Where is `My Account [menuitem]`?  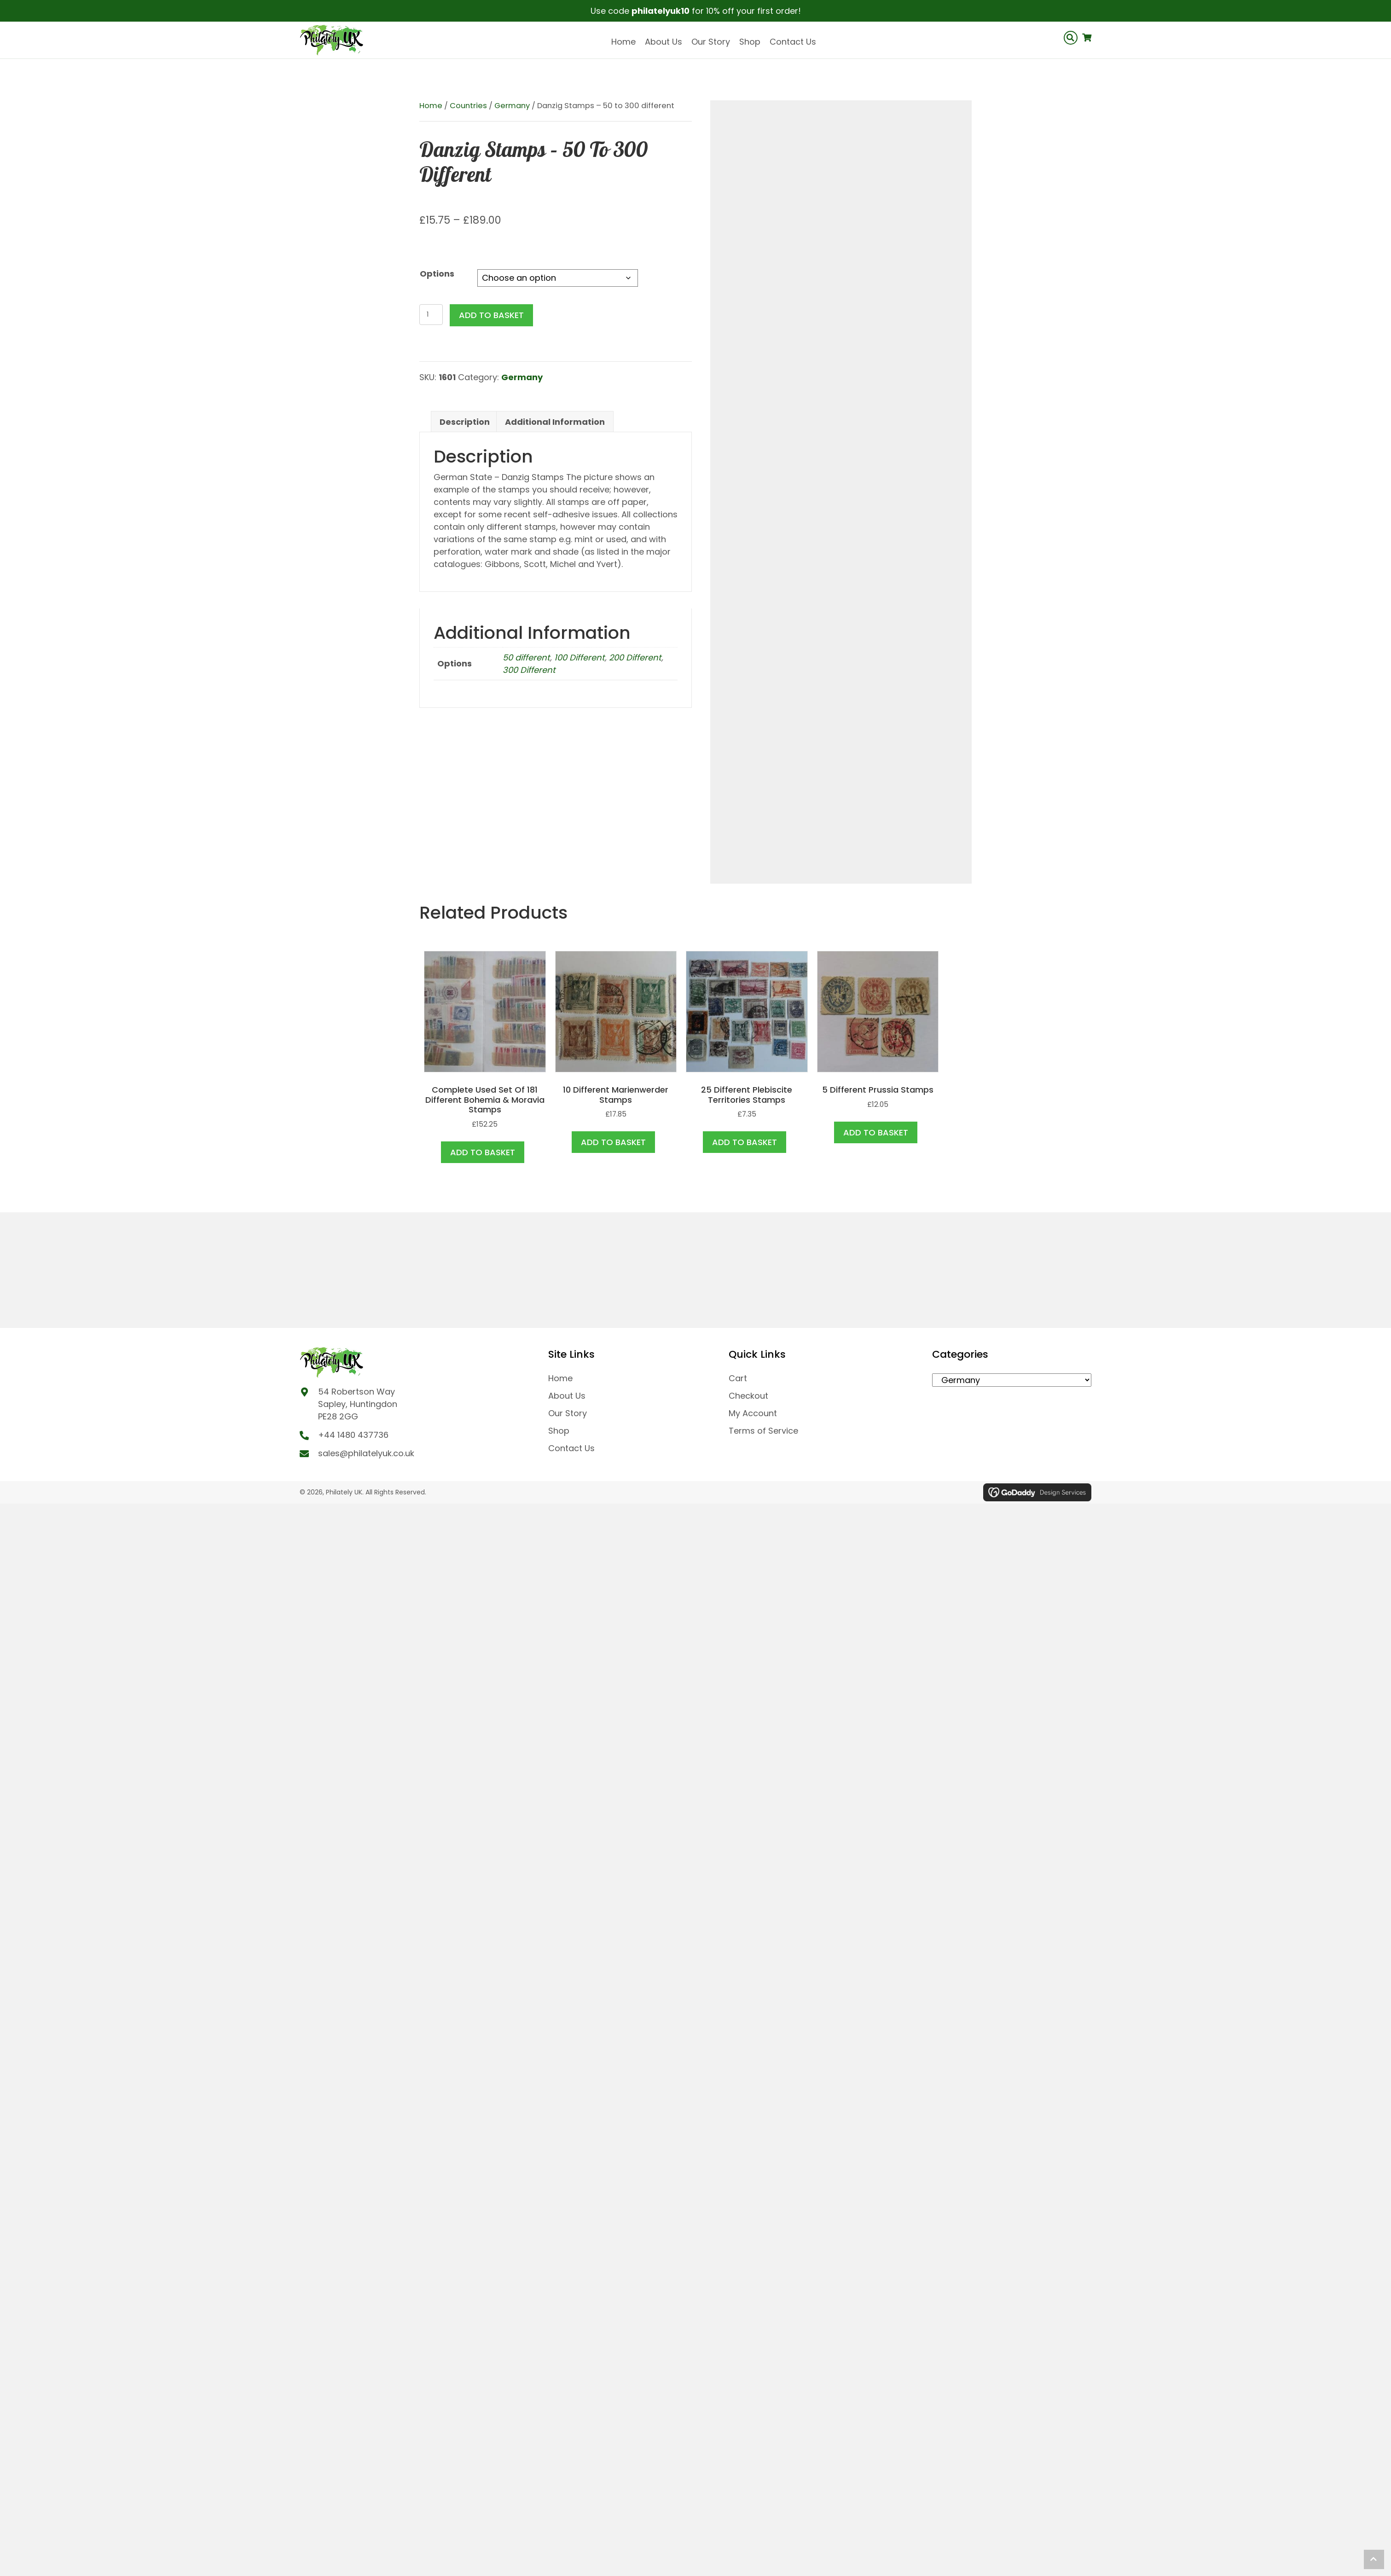 My Account [menuitem] is located at coordinates (753, 1413).